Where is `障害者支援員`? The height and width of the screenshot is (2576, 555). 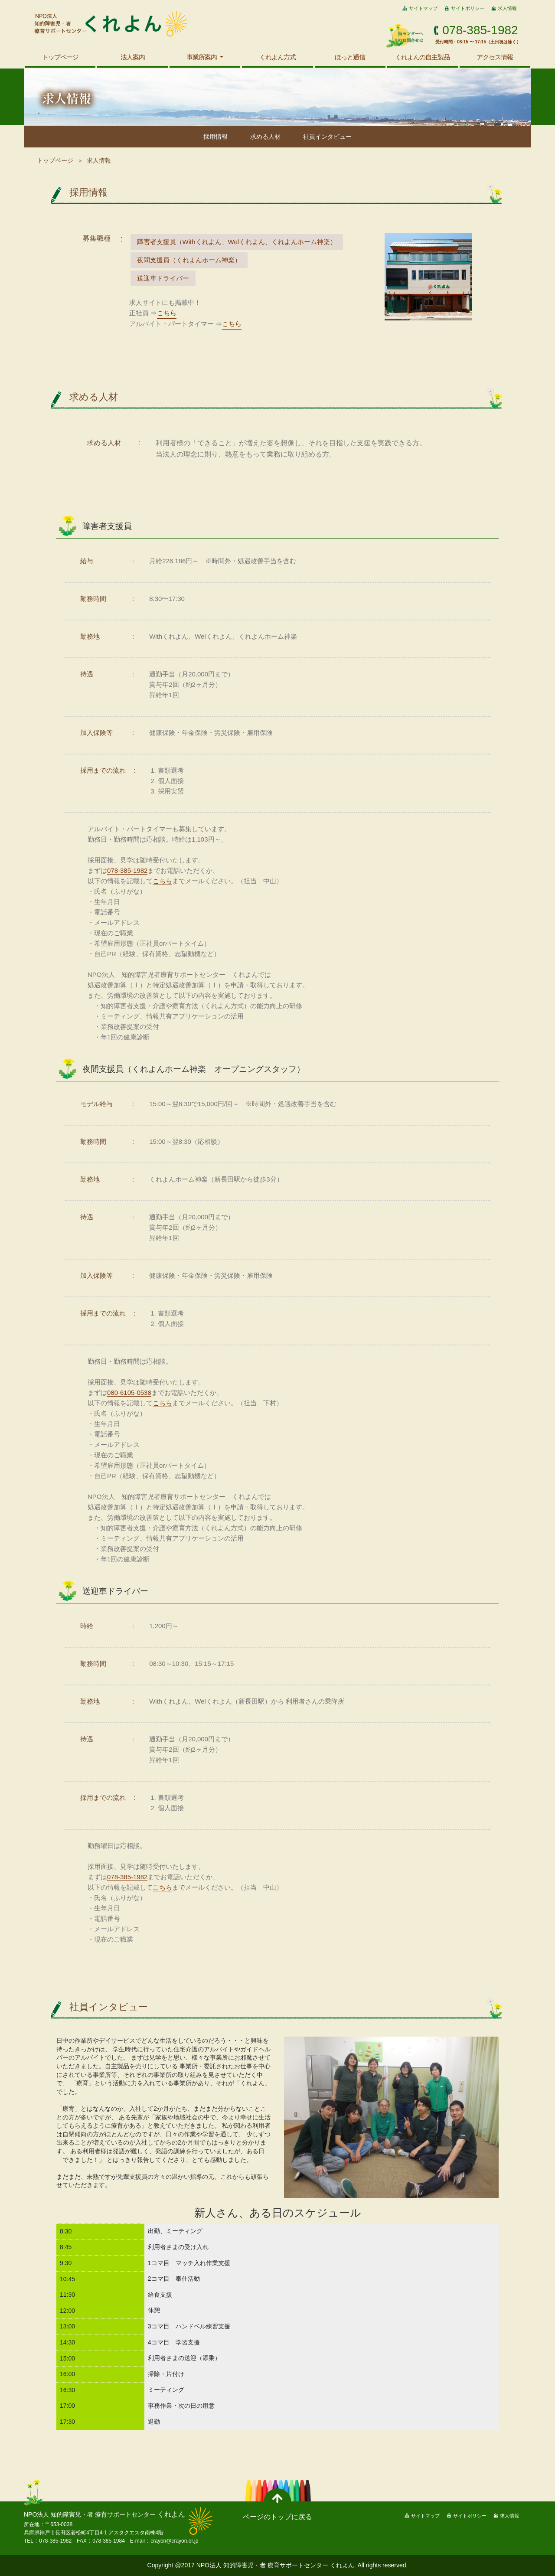
障害者支援員 is located at coordinates (237, 241).